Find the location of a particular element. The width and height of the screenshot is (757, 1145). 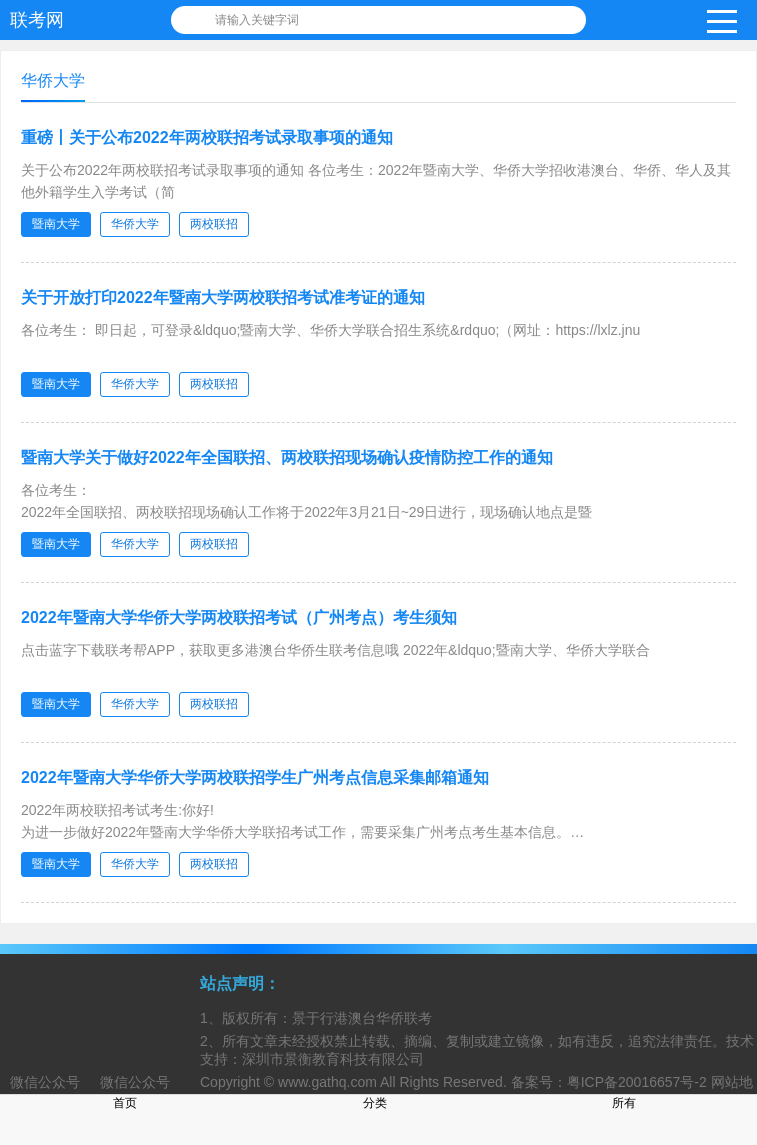

分类 is located at coordinates (375, 1103).